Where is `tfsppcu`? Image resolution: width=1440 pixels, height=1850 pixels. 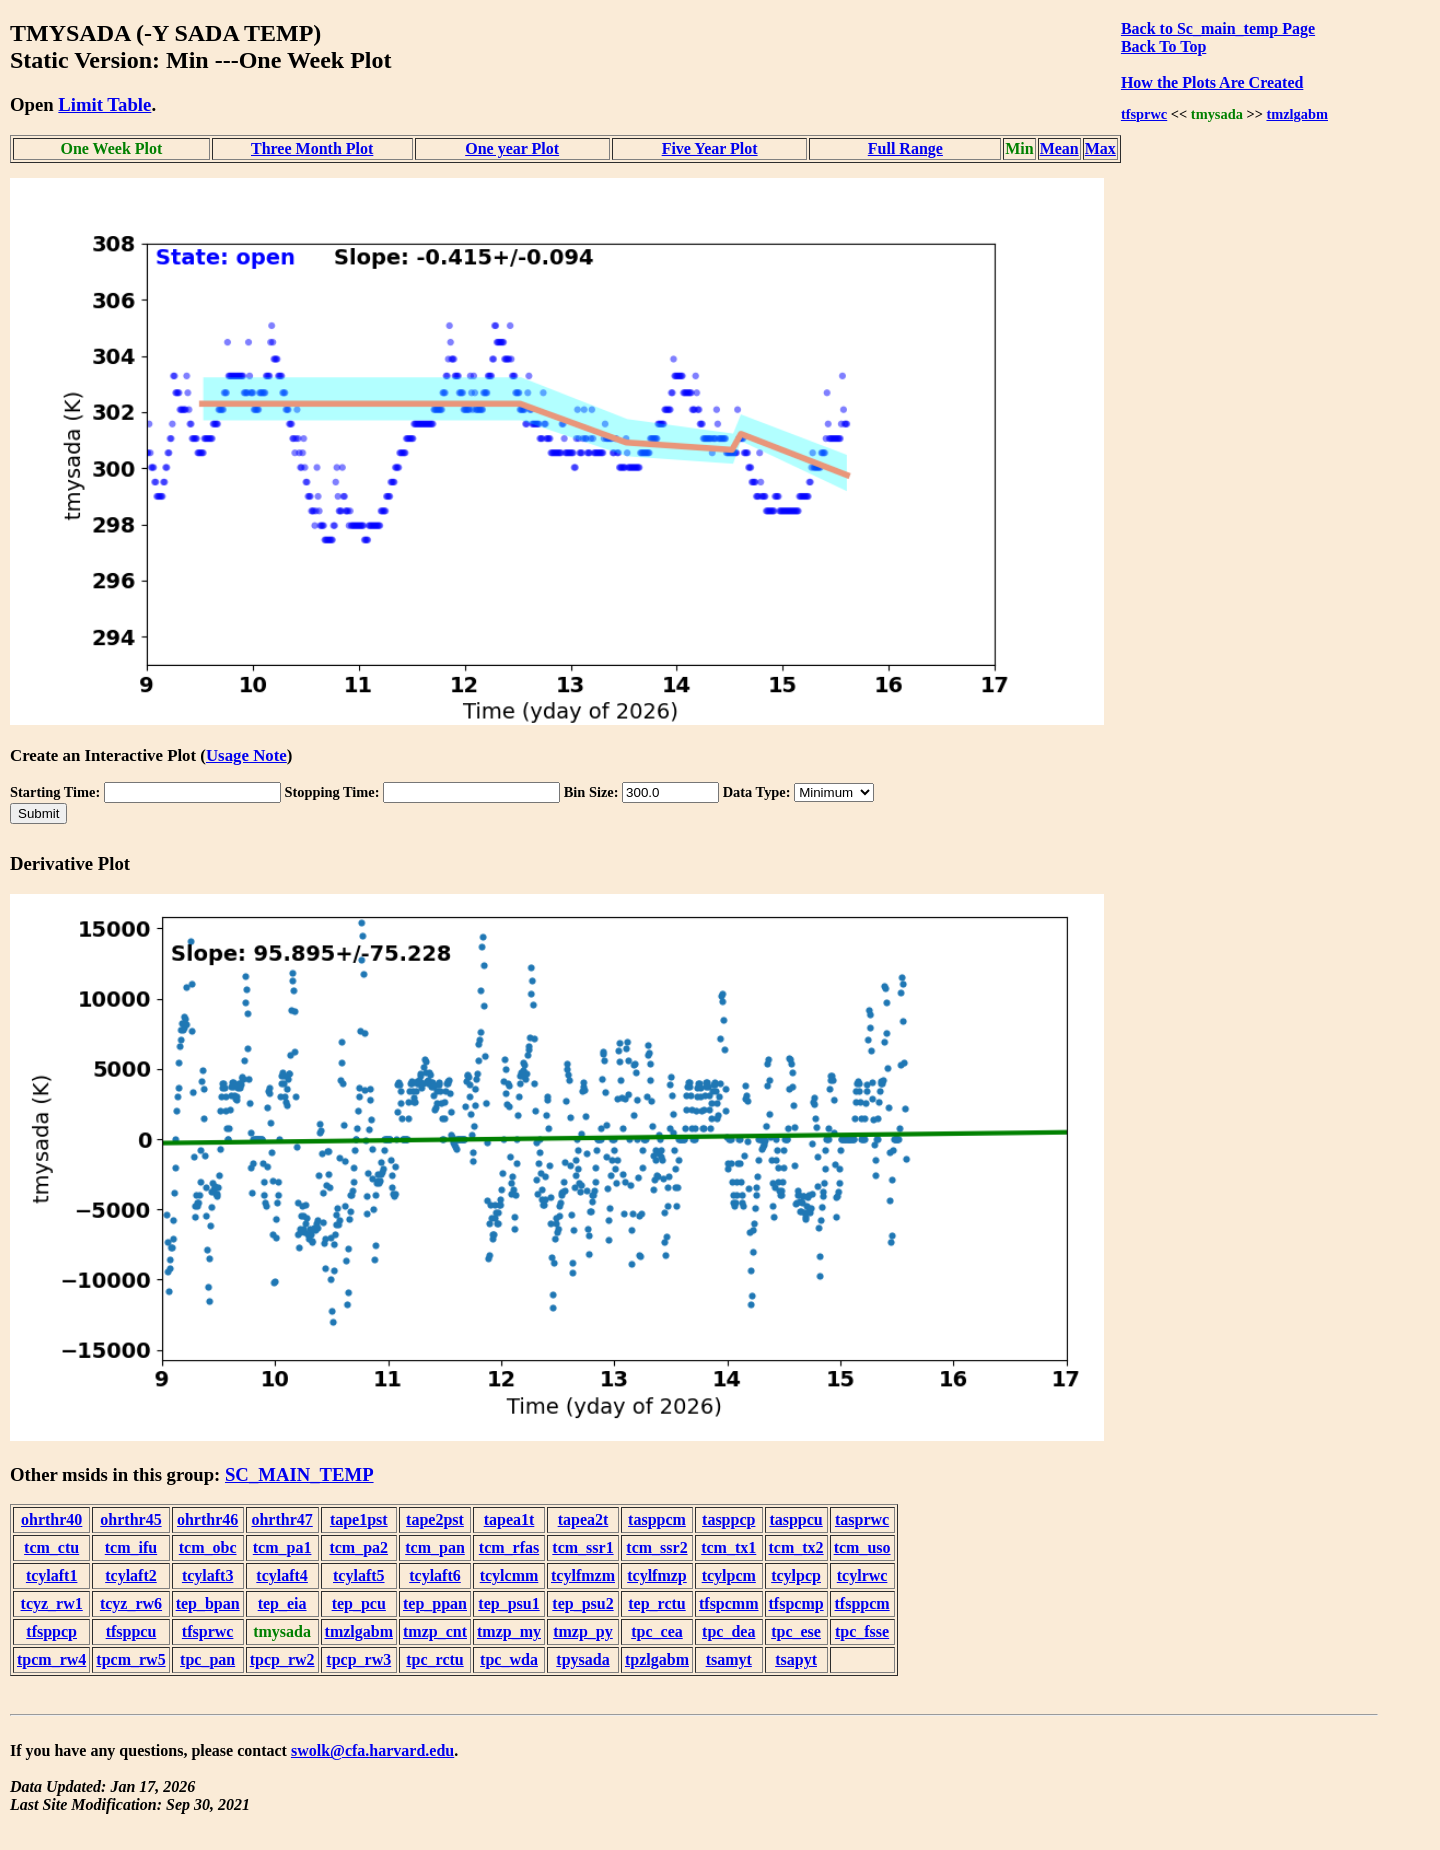 tfsppcu is located at coordinates (131, 1631).